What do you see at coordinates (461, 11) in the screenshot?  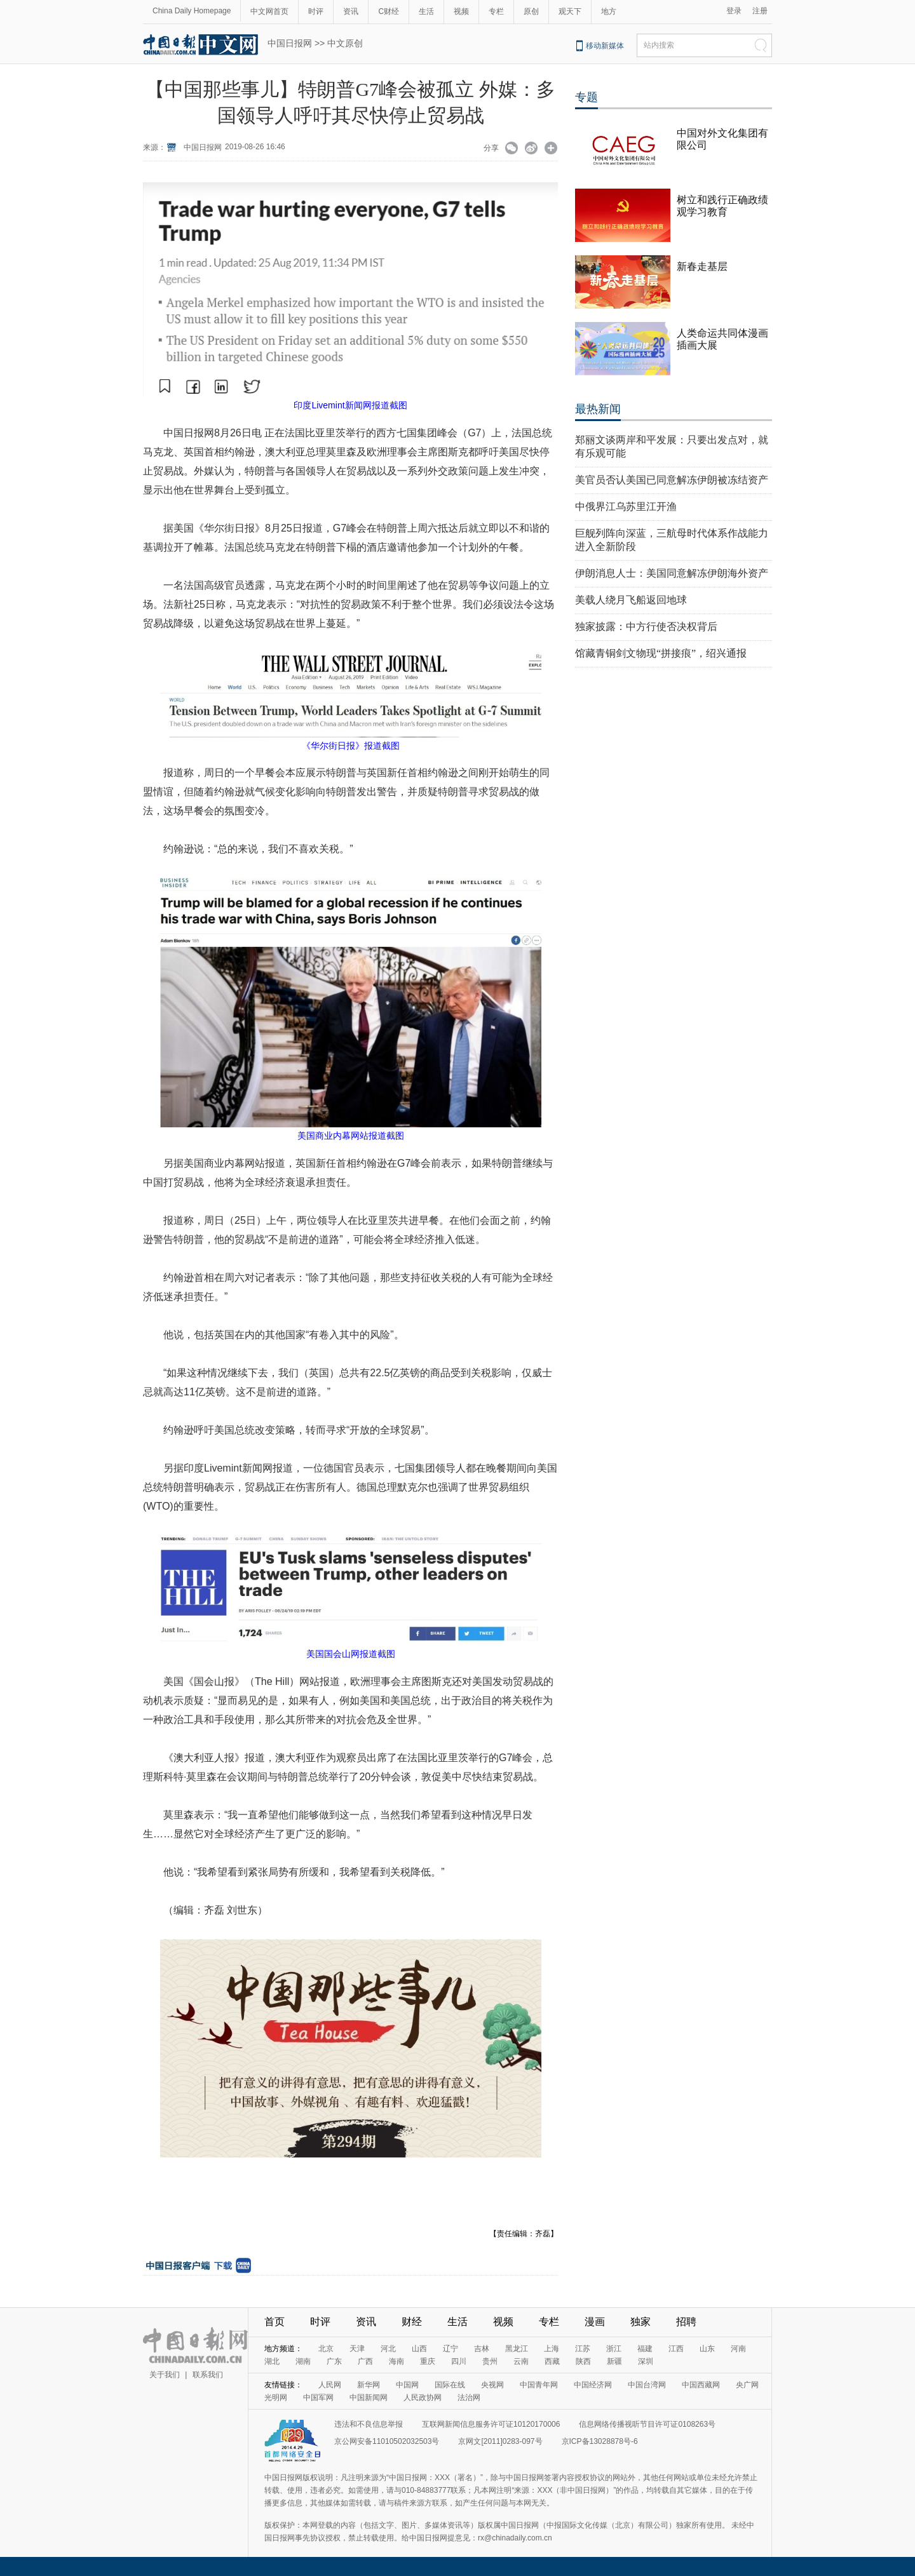 I see `视频` at bounding box center [461, 11].